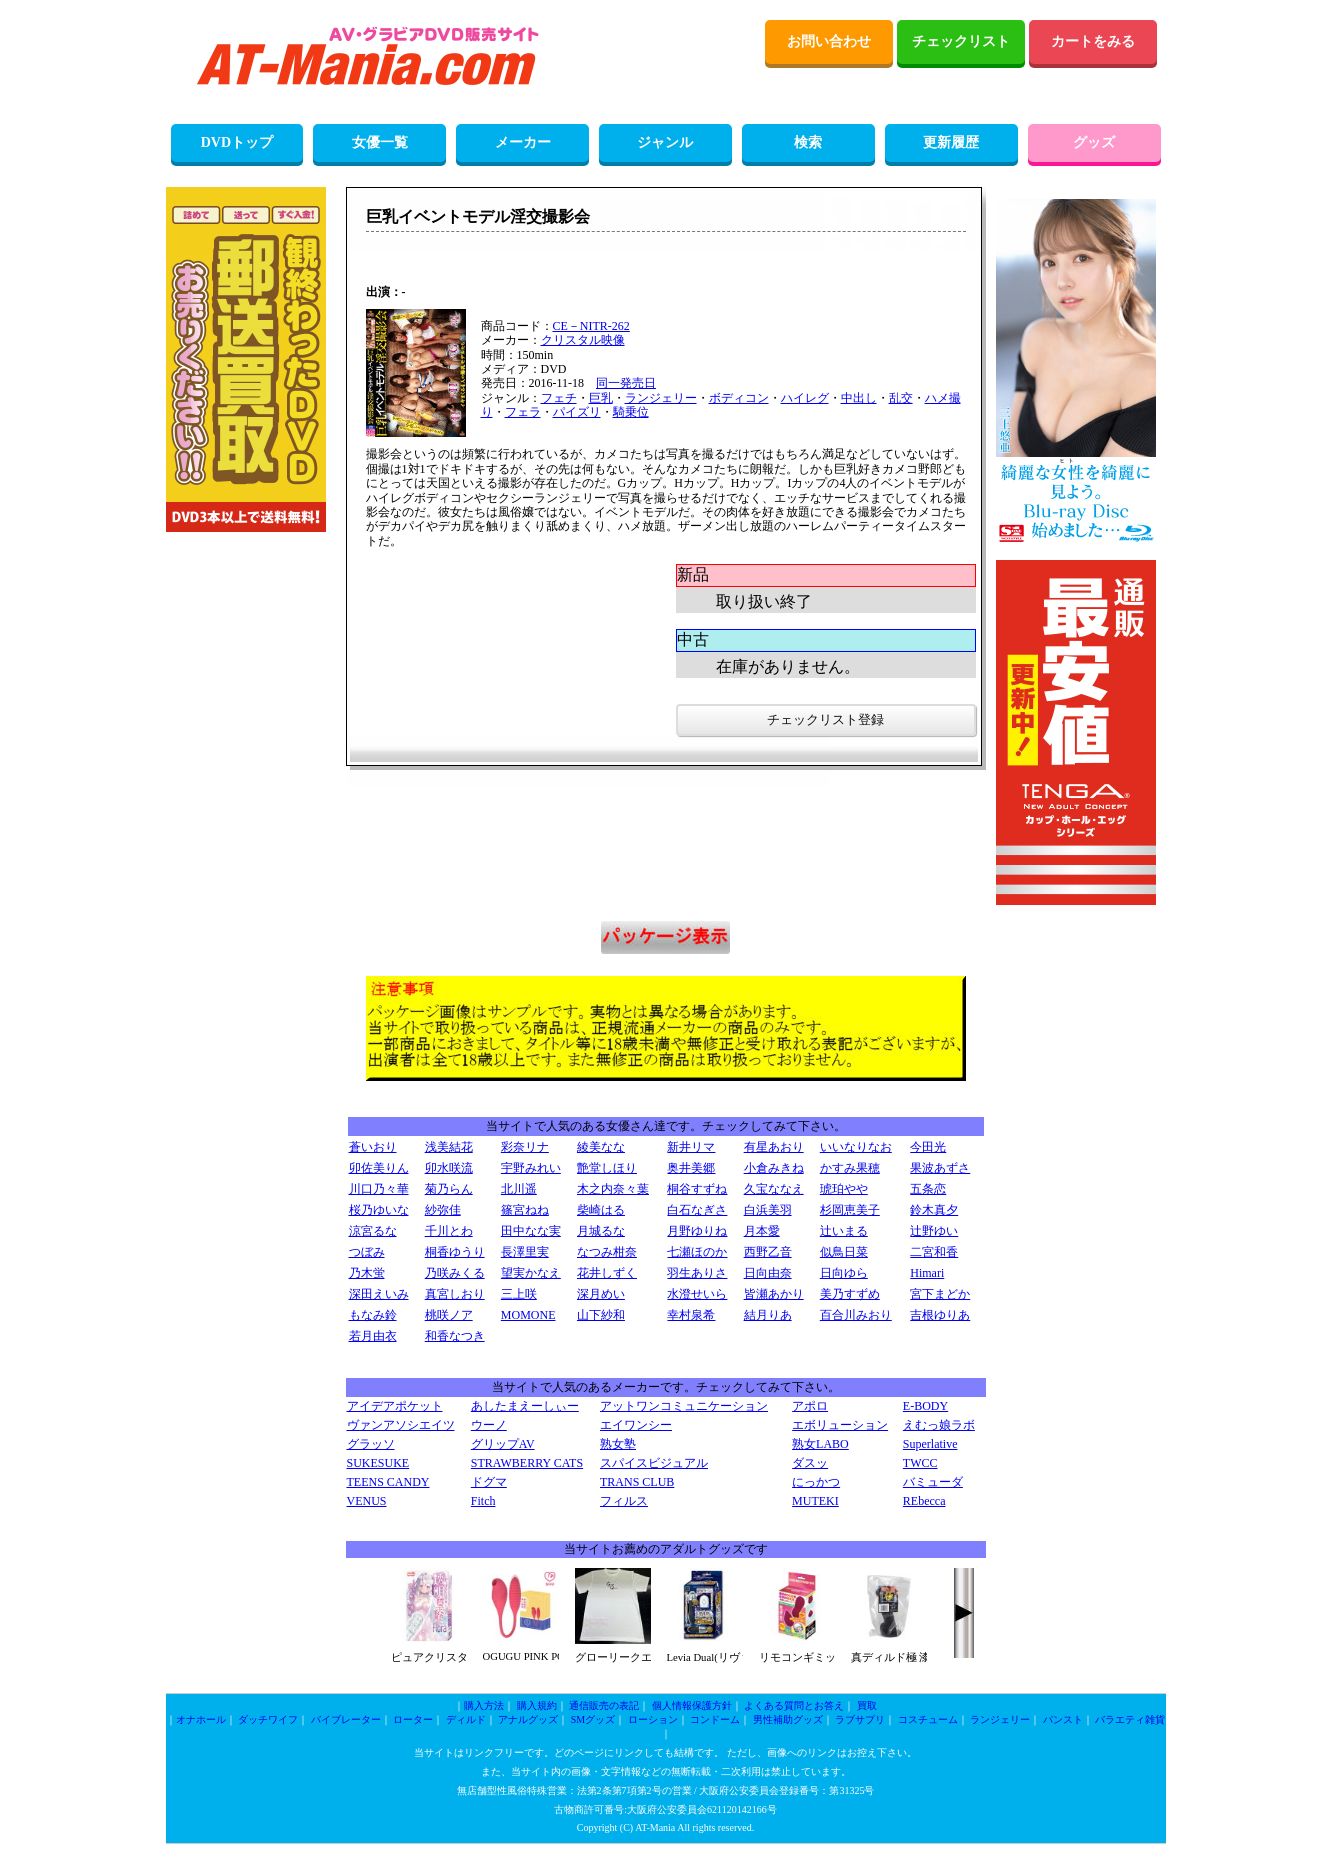 This screenshot has width=1331, height=1852. What do you see at coordinates (449, 1168) in the screenshot?
I see `卯水咲流` at bounding box center [449, 1168].